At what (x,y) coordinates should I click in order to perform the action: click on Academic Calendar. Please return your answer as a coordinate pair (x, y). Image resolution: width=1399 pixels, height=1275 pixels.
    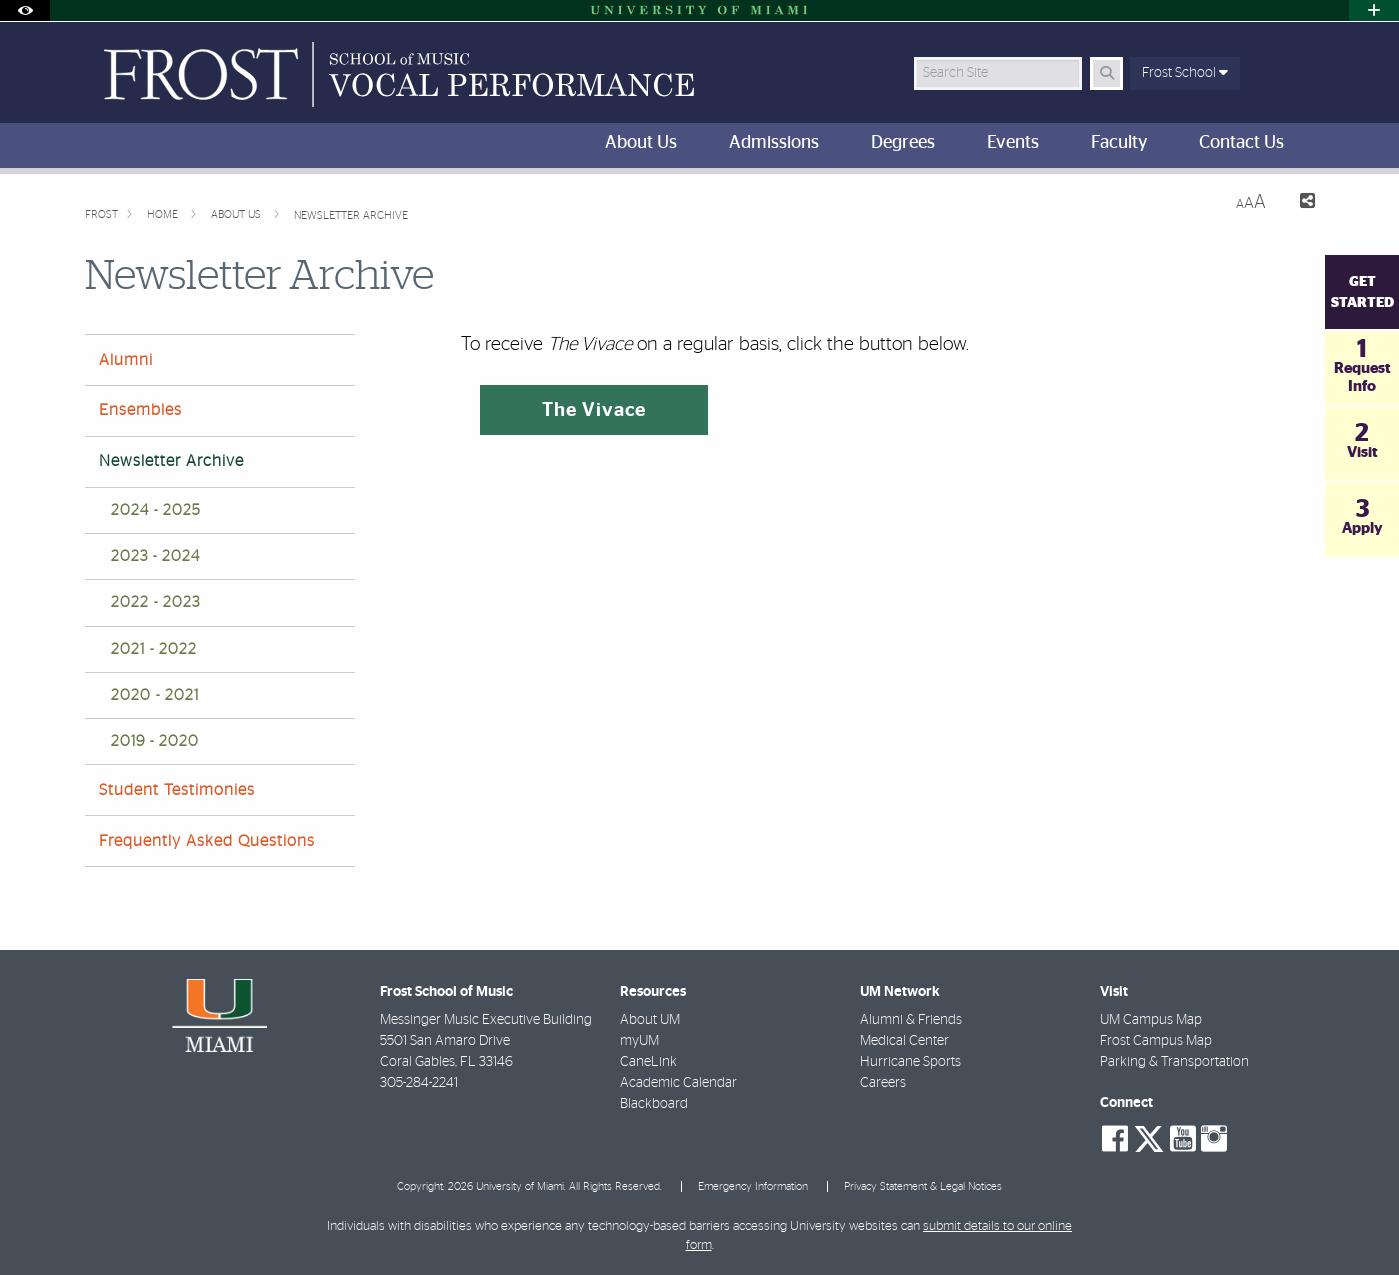
    Looking at the image, I should click on (678, 1083).